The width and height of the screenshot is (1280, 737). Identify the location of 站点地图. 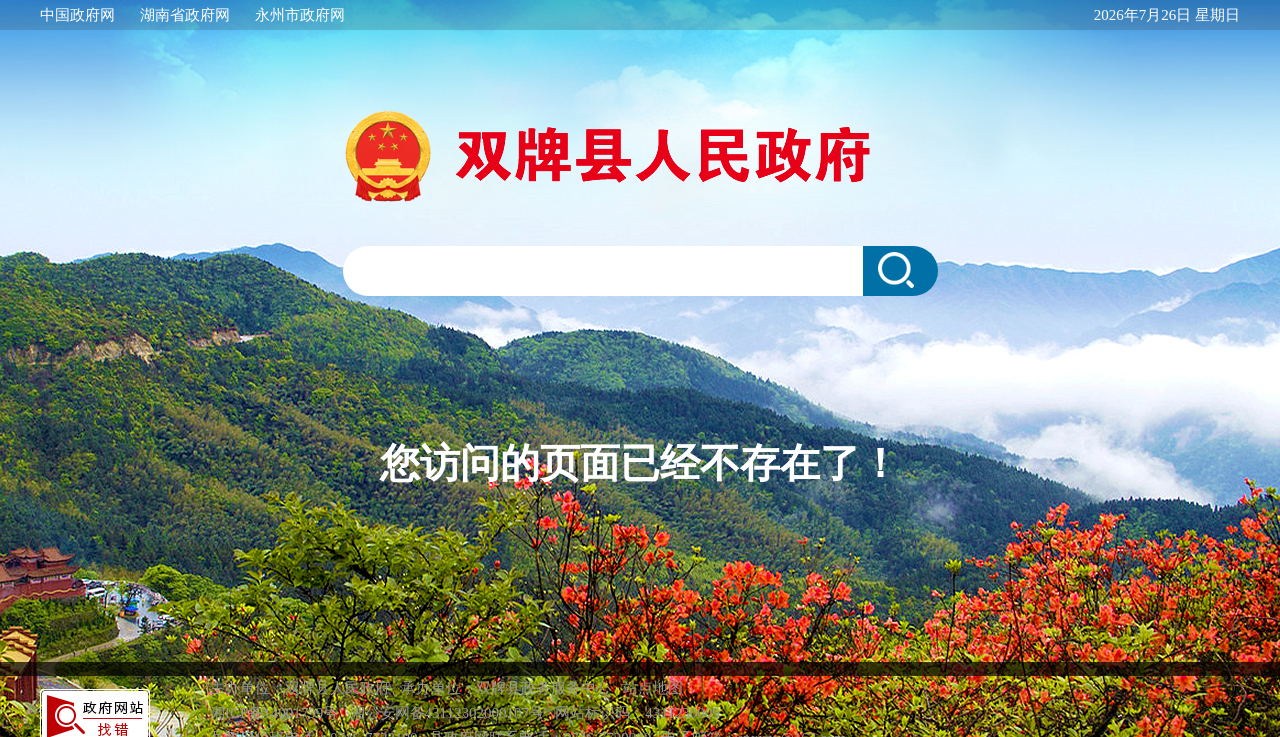
(653, 688).